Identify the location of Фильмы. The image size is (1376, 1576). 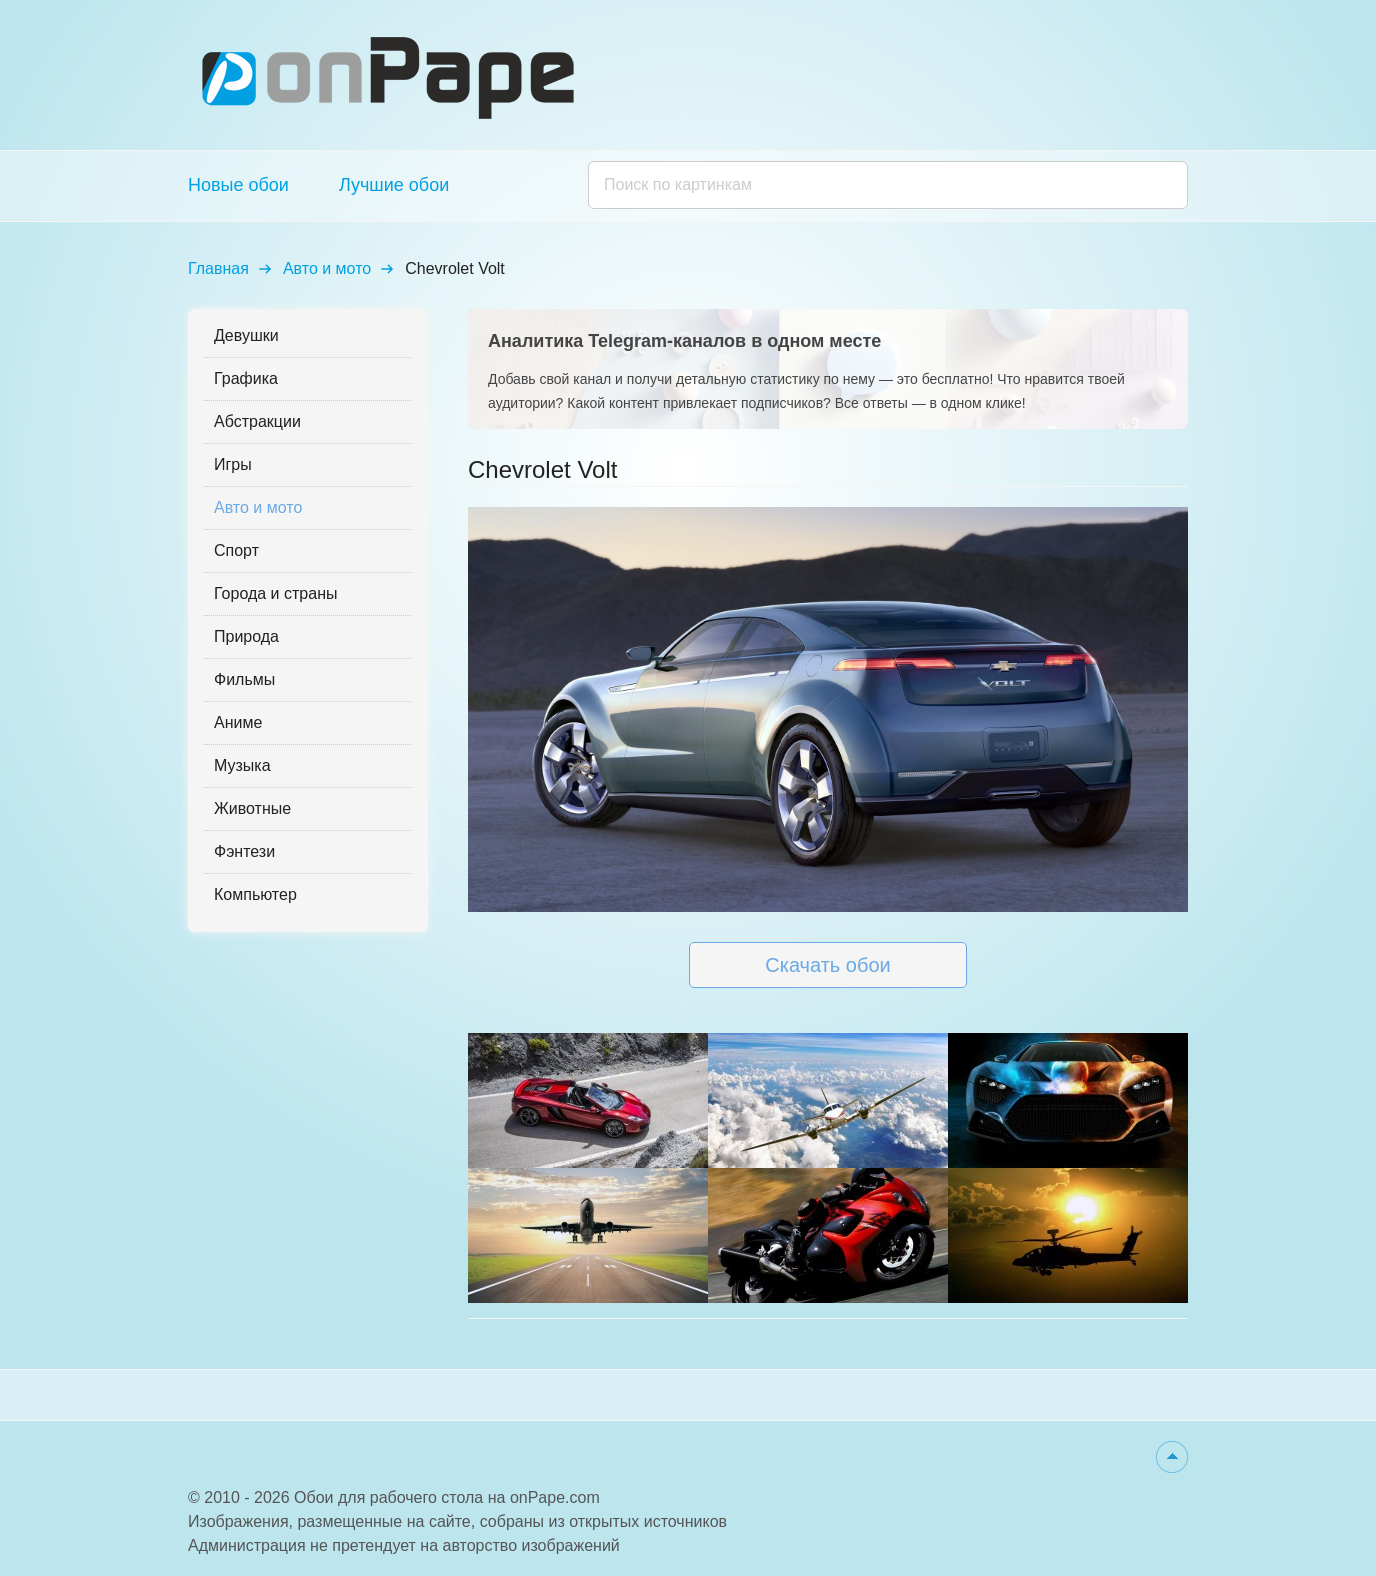
(244, 679).